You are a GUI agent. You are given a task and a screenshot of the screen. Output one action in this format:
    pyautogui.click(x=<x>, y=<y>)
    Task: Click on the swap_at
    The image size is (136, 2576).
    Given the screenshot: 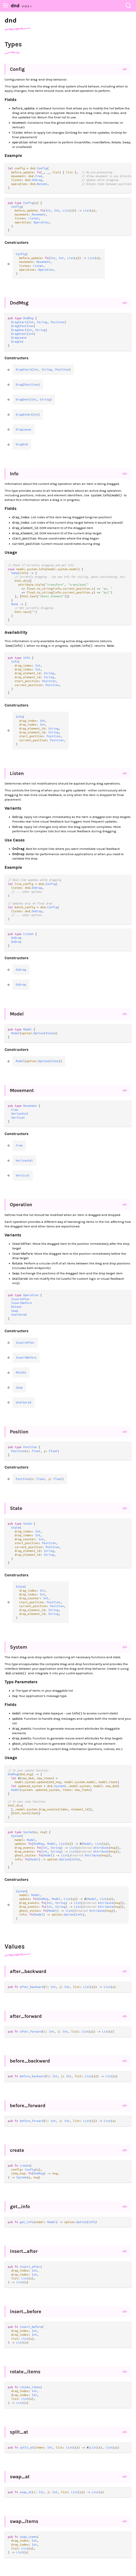 What is the action you would take?
    pyautogui.click(x=20, y=2476)
    